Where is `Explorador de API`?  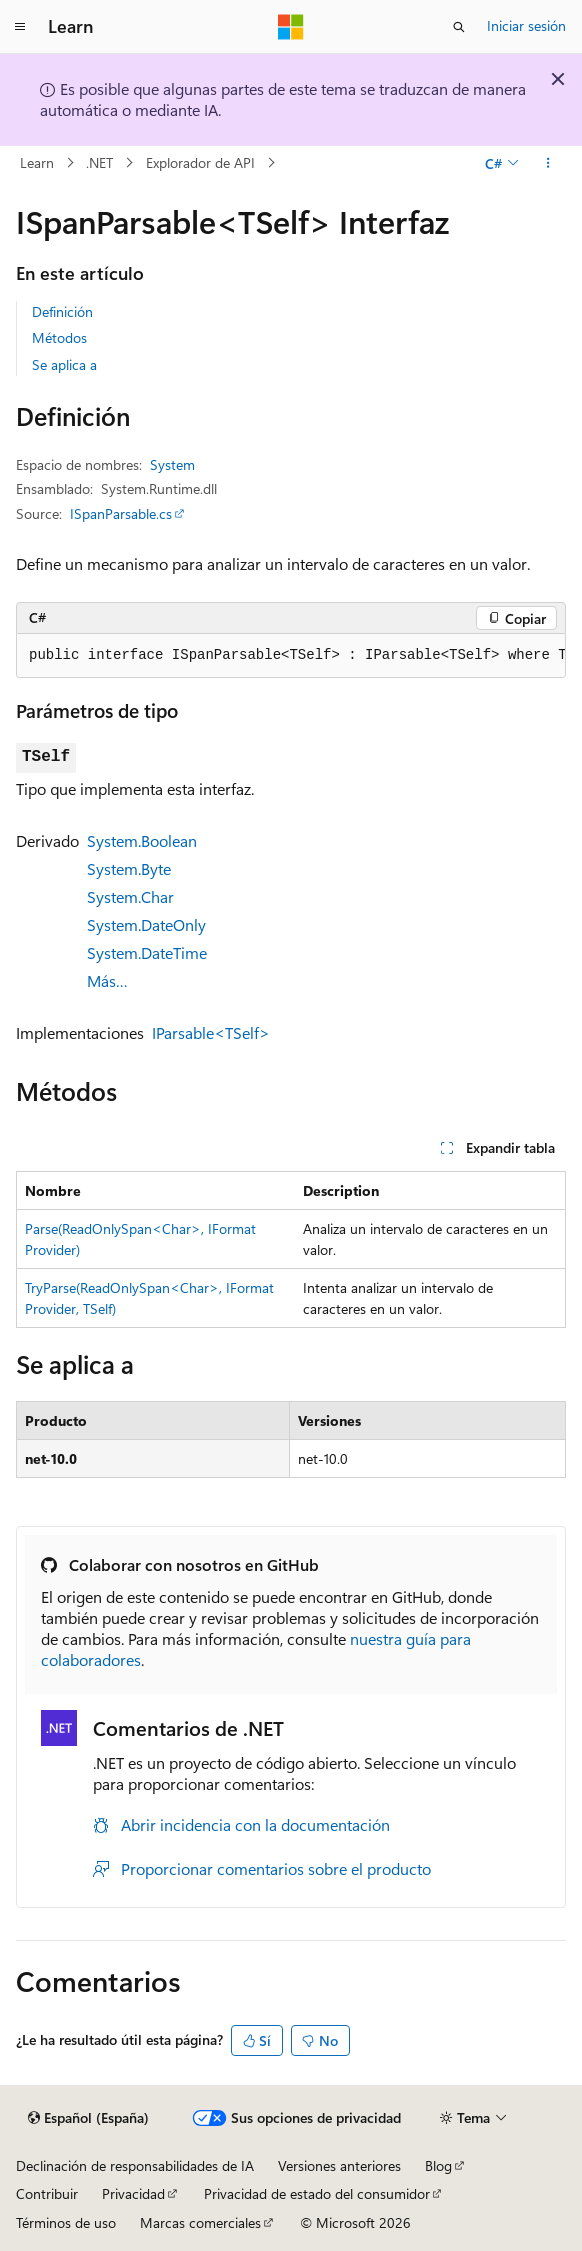
Explorador de API is located at coordinates (200, 162).